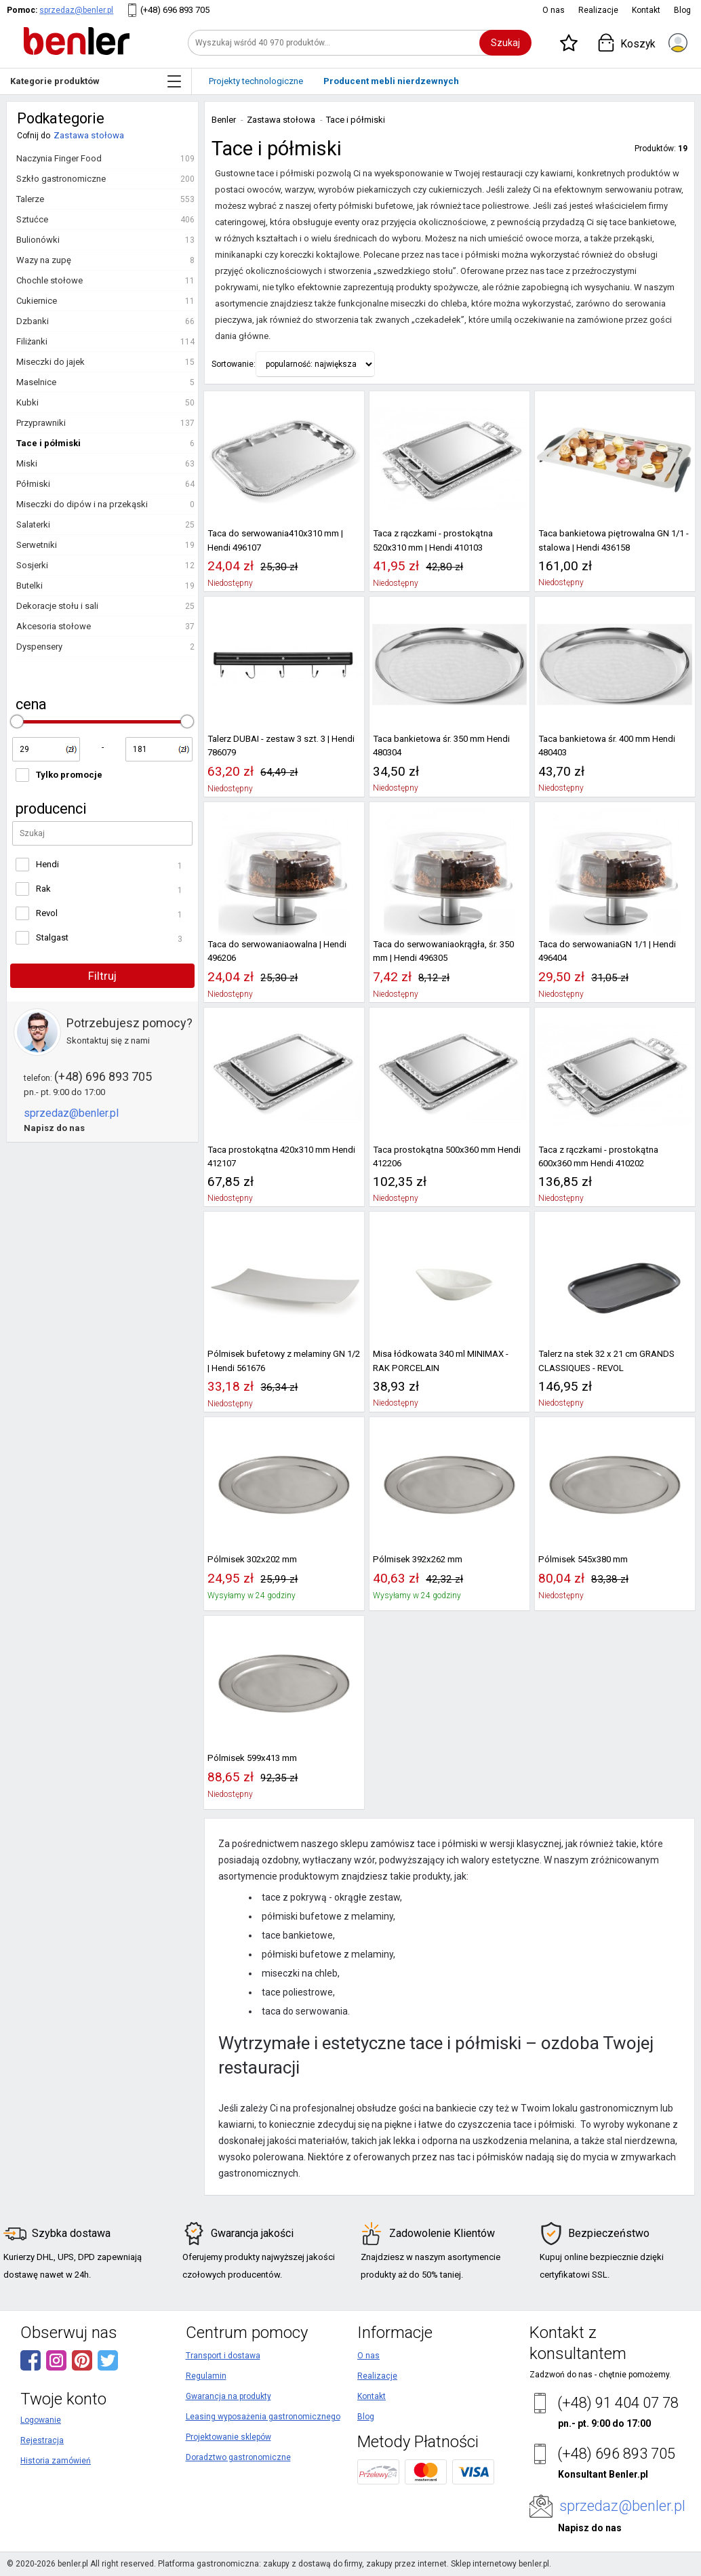  What do you see at coordinates (174, 10) in the screenshot?
I see `(+48) 696 893 705` at bounding box center [174, 10].